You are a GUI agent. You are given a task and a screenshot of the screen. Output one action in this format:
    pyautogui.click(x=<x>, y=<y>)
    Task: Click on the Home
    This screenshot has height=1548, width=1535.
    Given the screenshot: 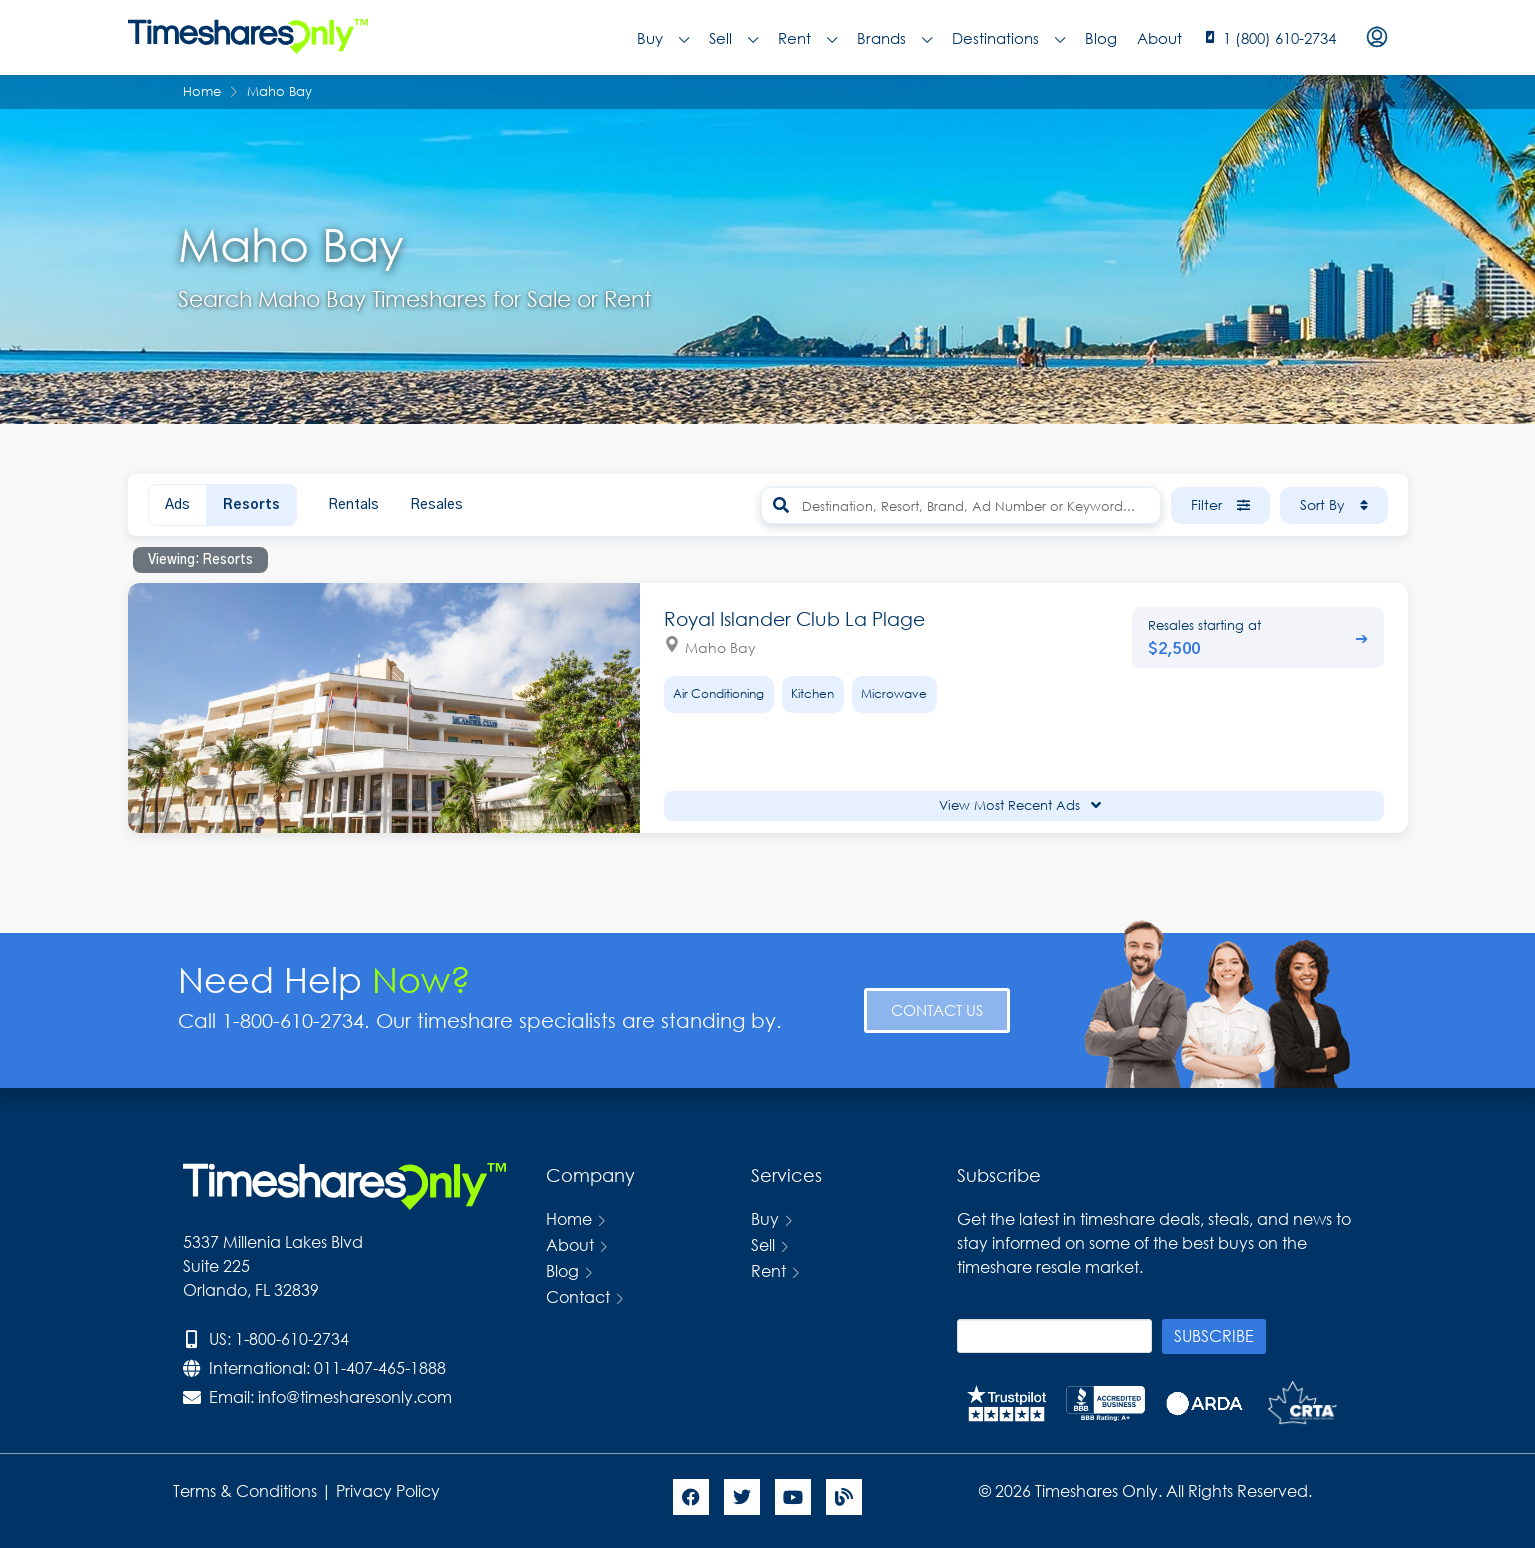 What is the action you would take?
    pyautogui.click(x=569, y=1218)
    